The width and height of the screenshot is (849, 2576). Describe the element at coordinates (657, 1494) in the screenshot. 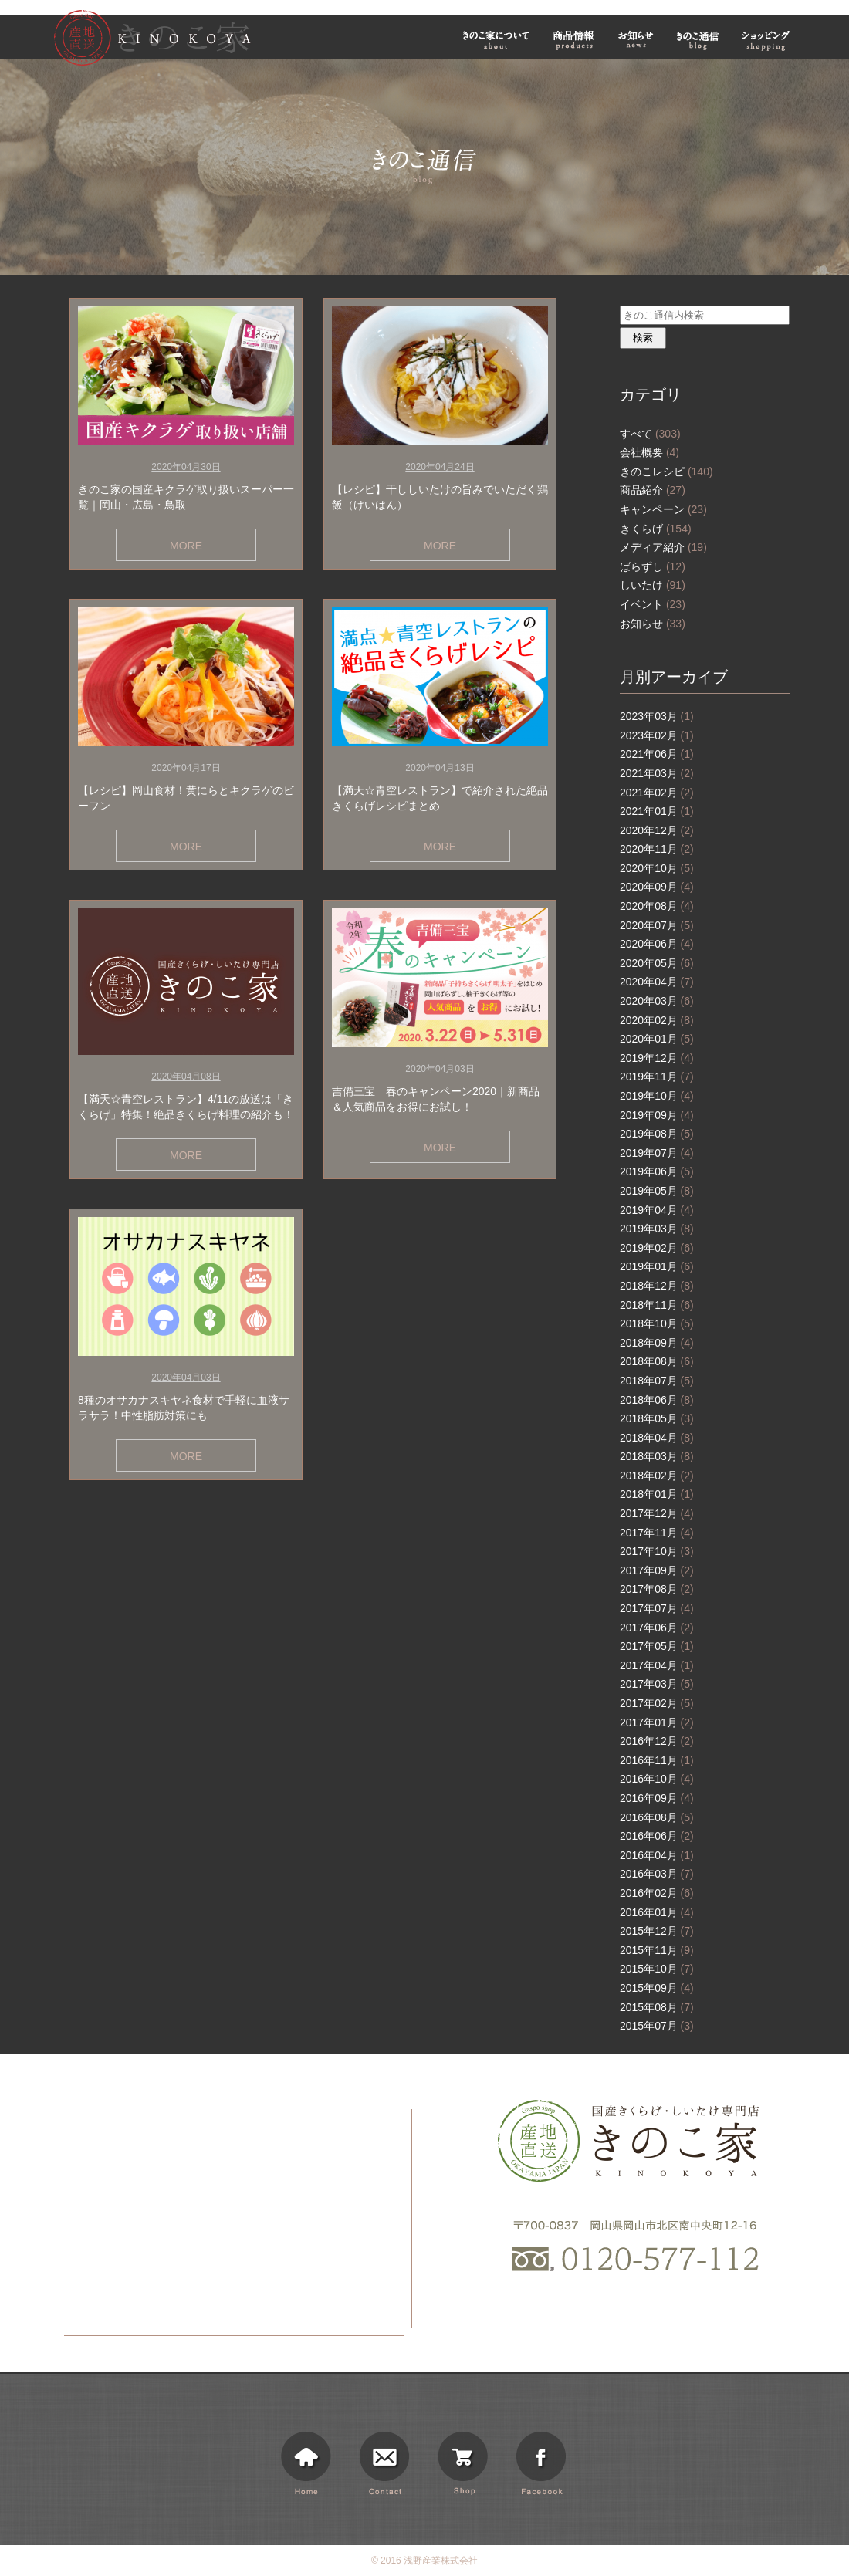

I see `2018年01月` at that location.